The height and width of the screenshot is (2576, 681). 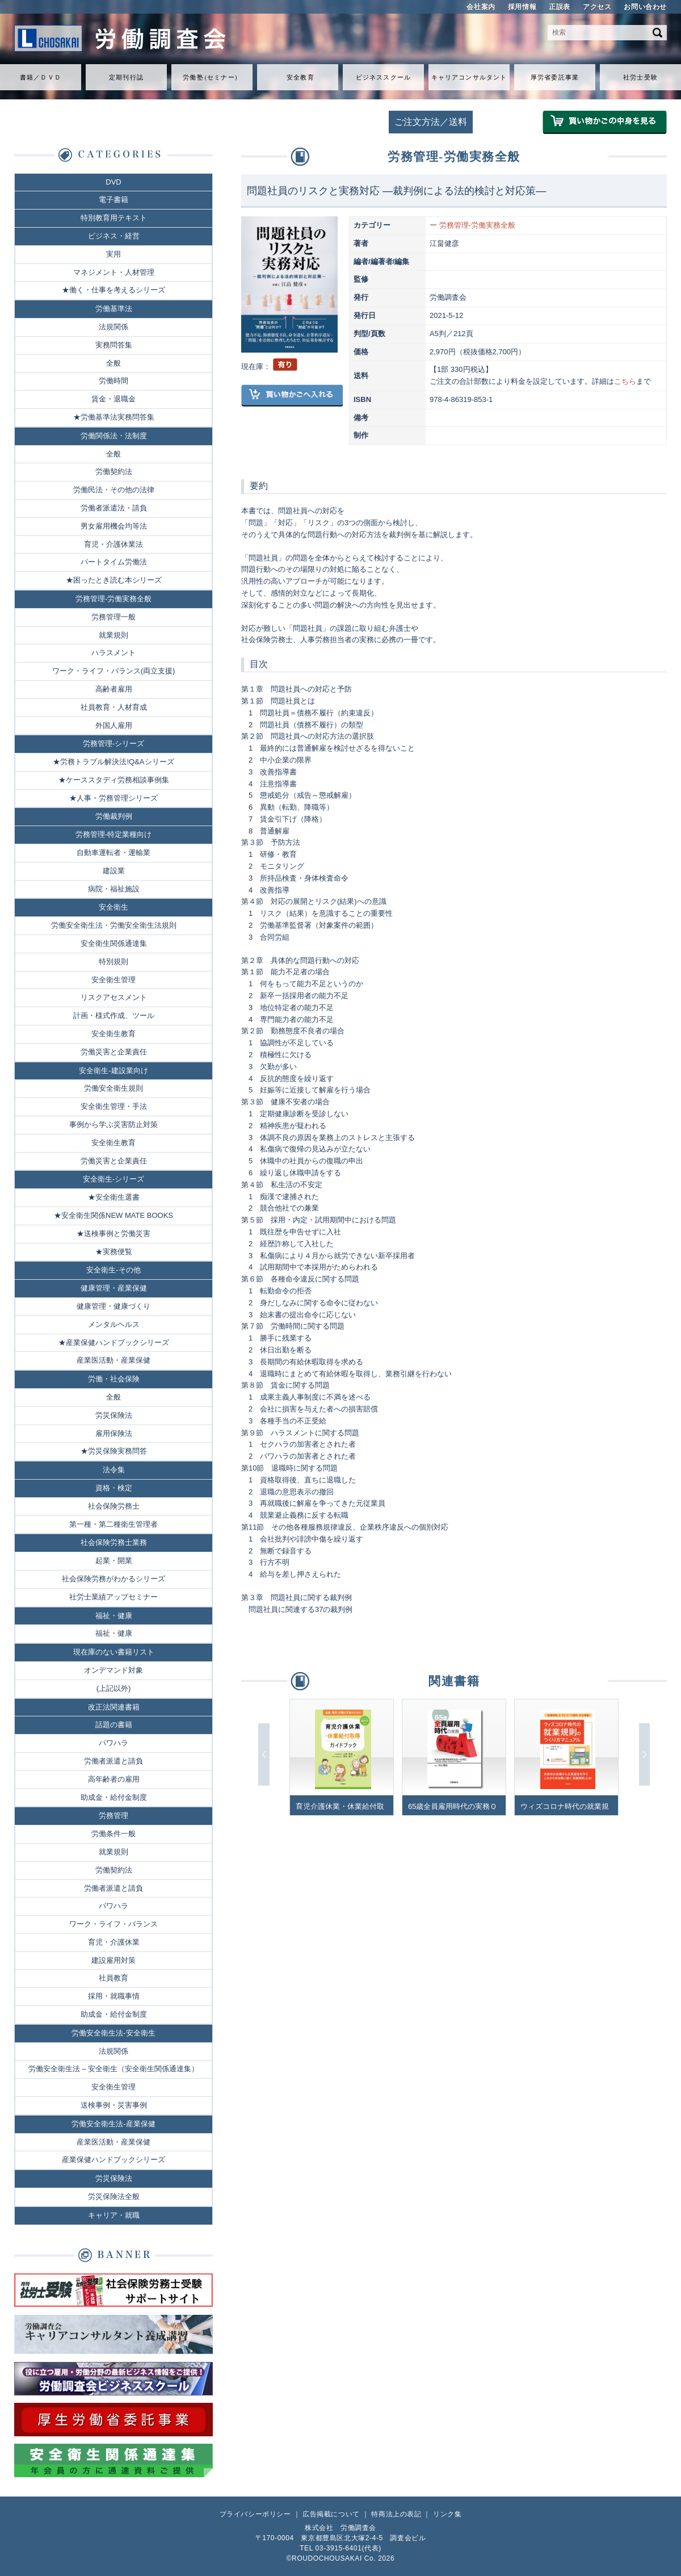 I want to click on 高齢者雇用, so click(x=113, y=689).